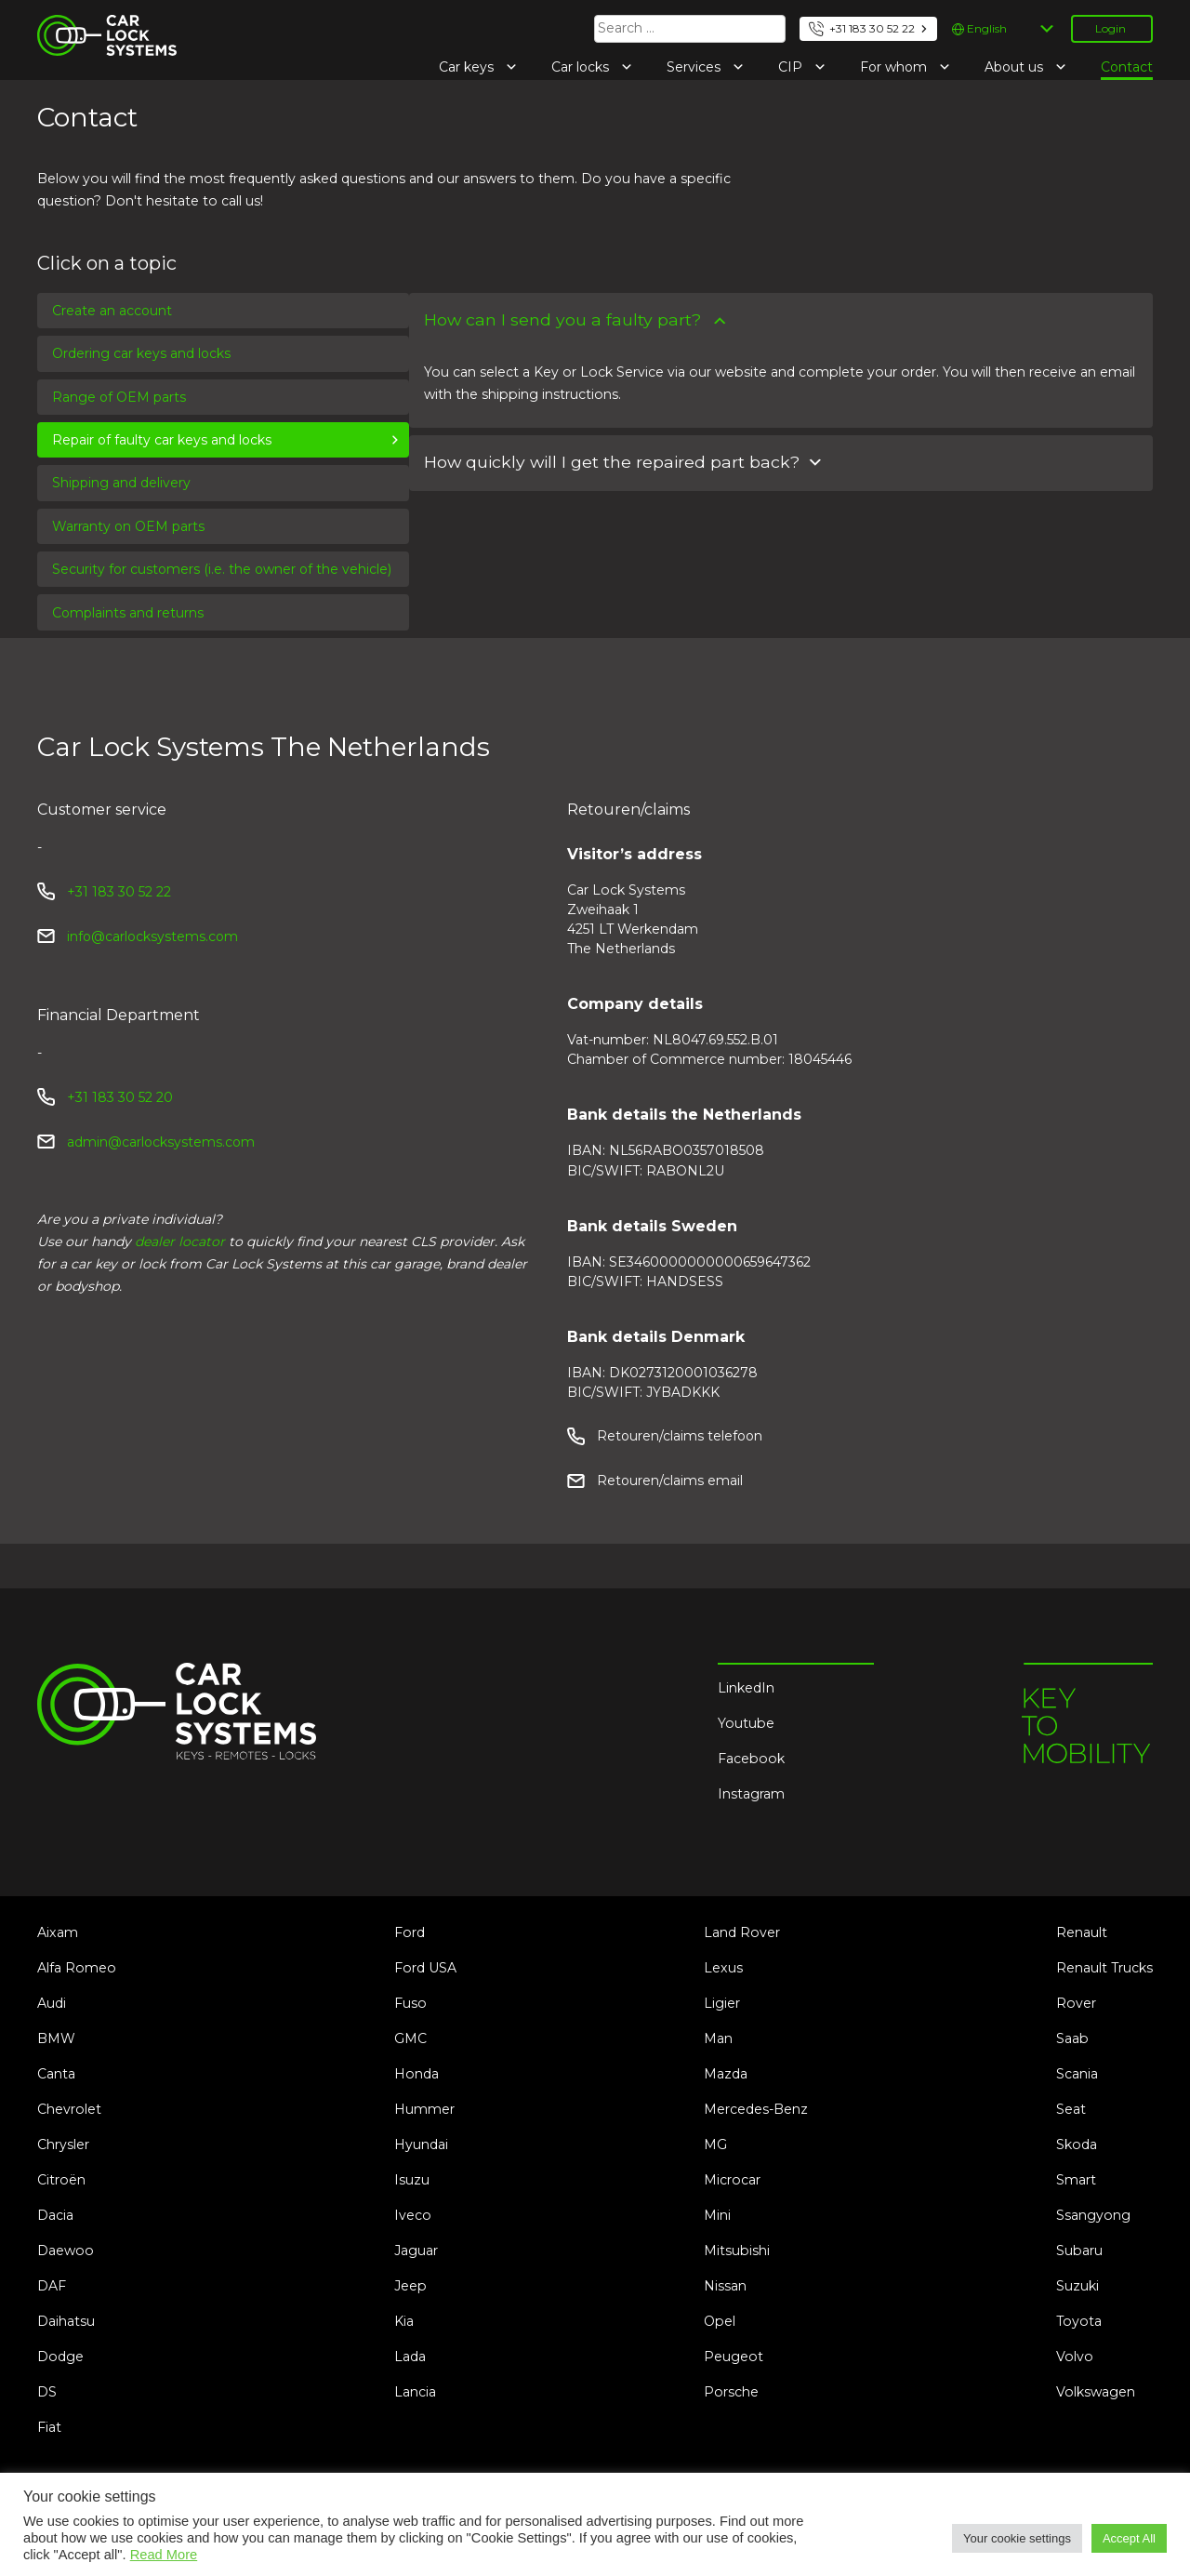  I want to click on Seat, so click(1071, 2109).